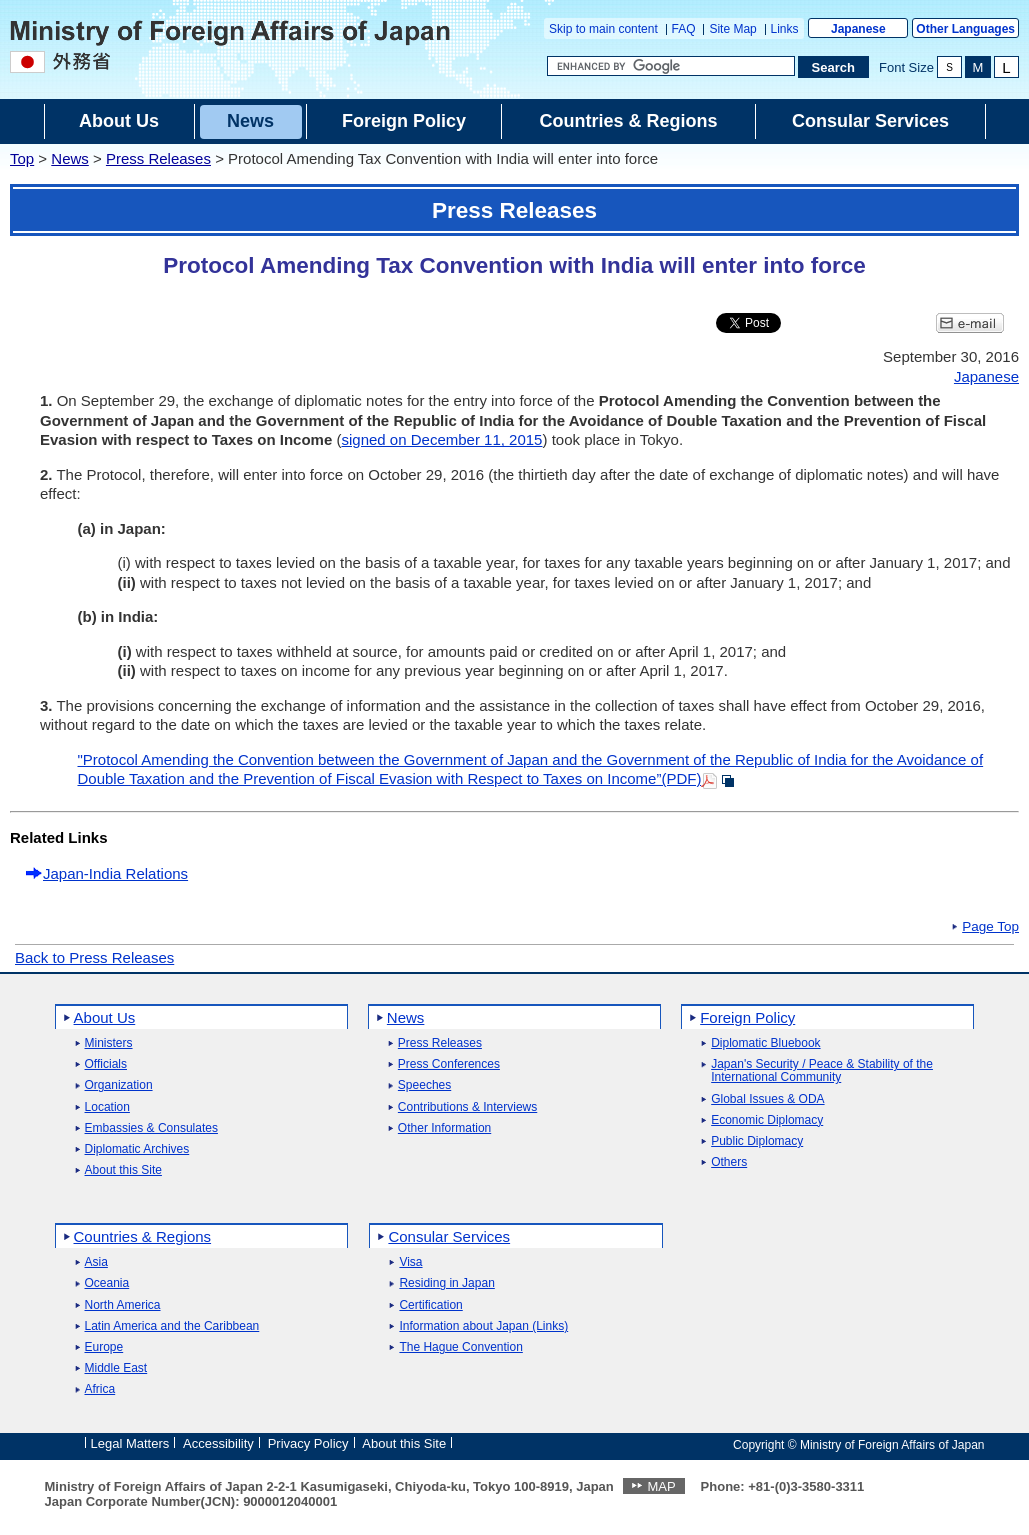 The height and width of the screenshot is (1535, 1029). I want to click on Page Top, so click(990, 927).